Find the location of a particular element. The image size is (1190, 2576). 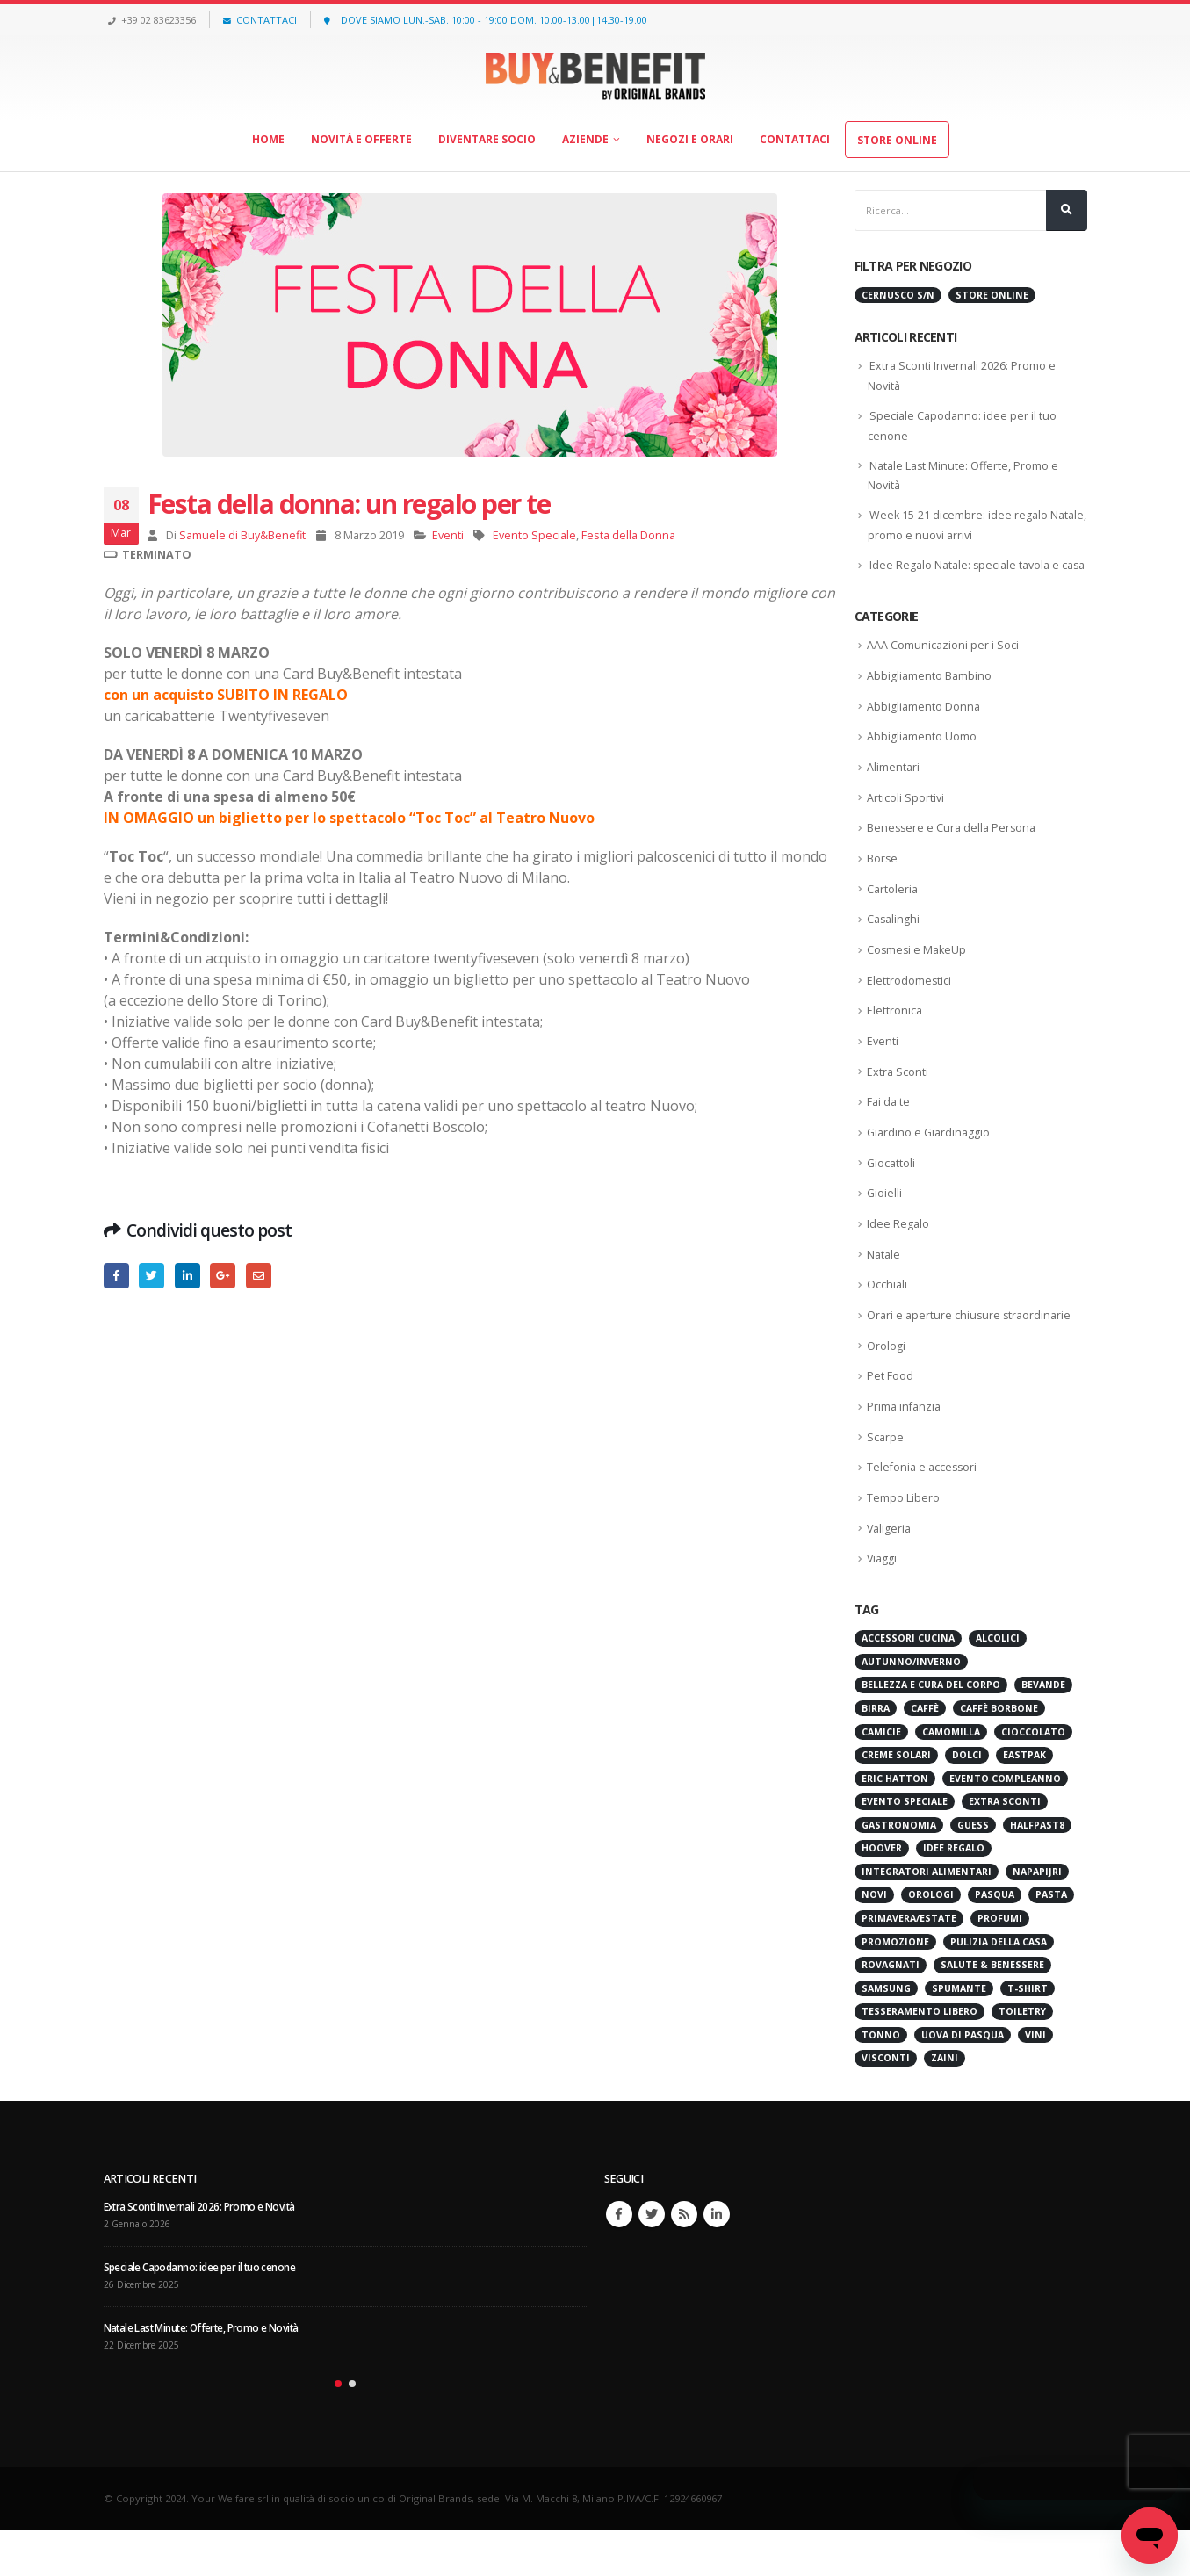

Giocattoli is located at coordinates (892, 1199).